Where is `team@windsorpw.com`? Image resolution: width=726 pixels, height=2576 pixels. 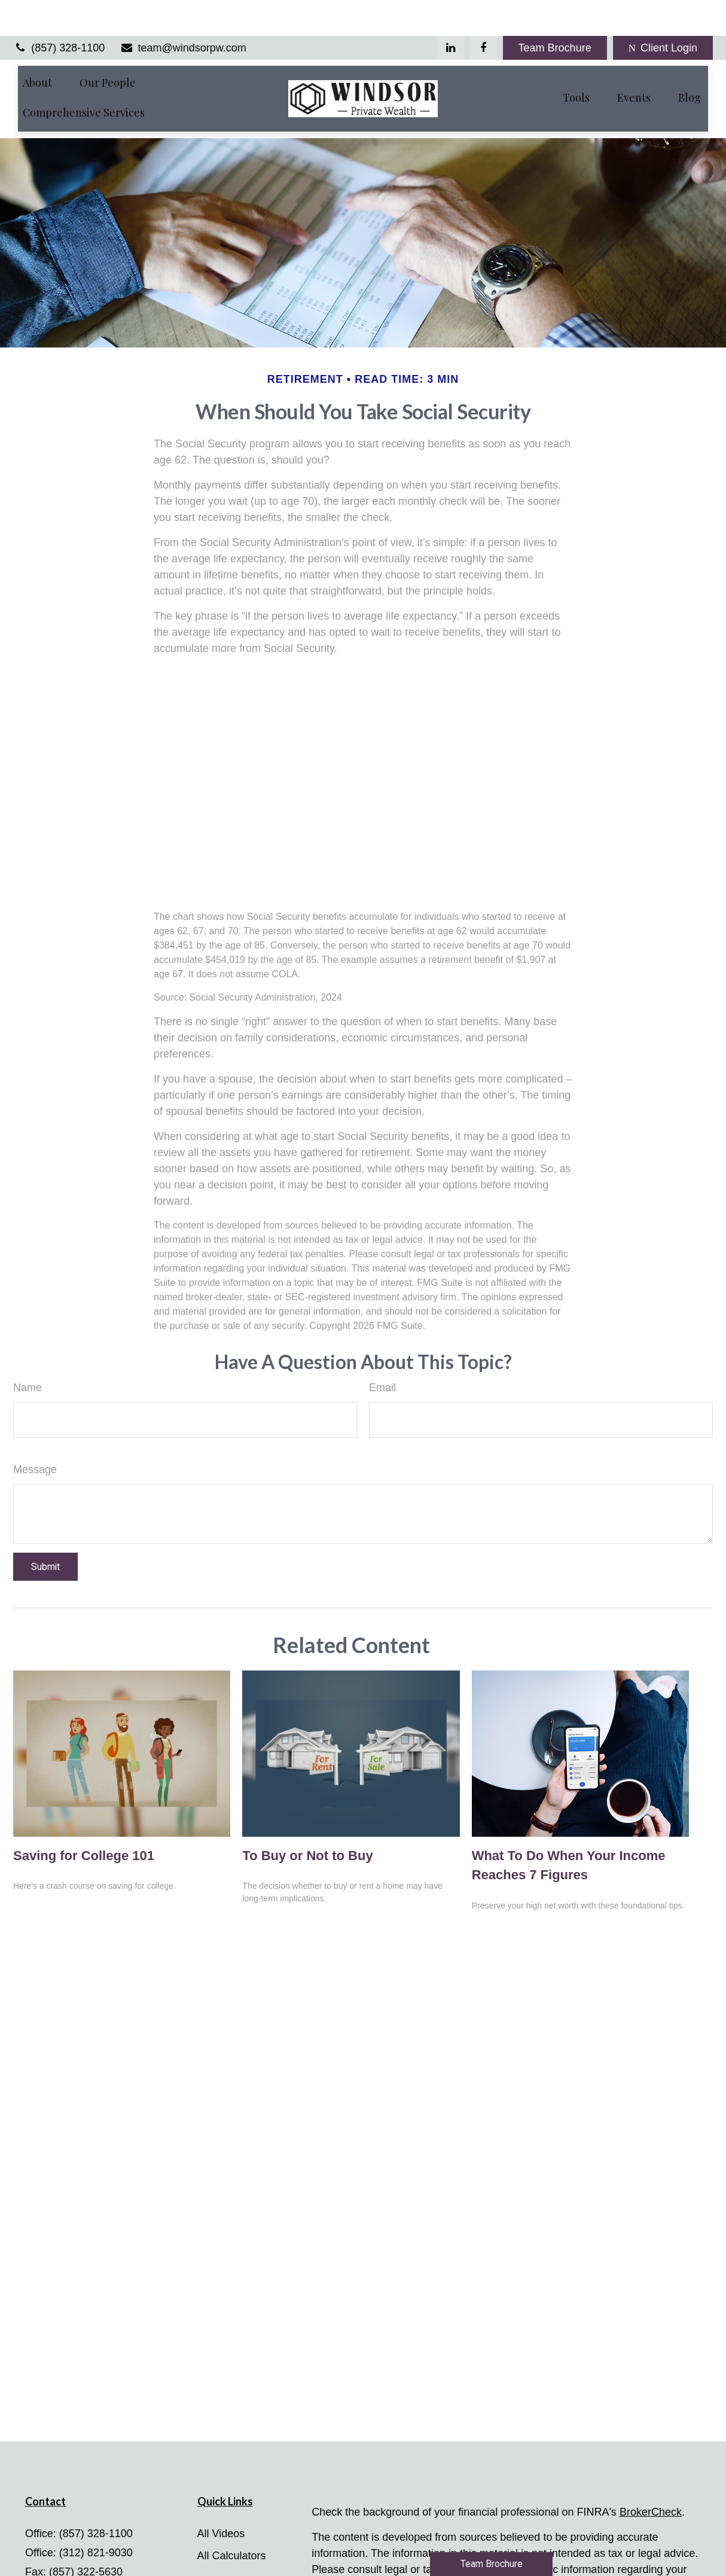
team@windsorpw.com is located at coordinates (183, 12).